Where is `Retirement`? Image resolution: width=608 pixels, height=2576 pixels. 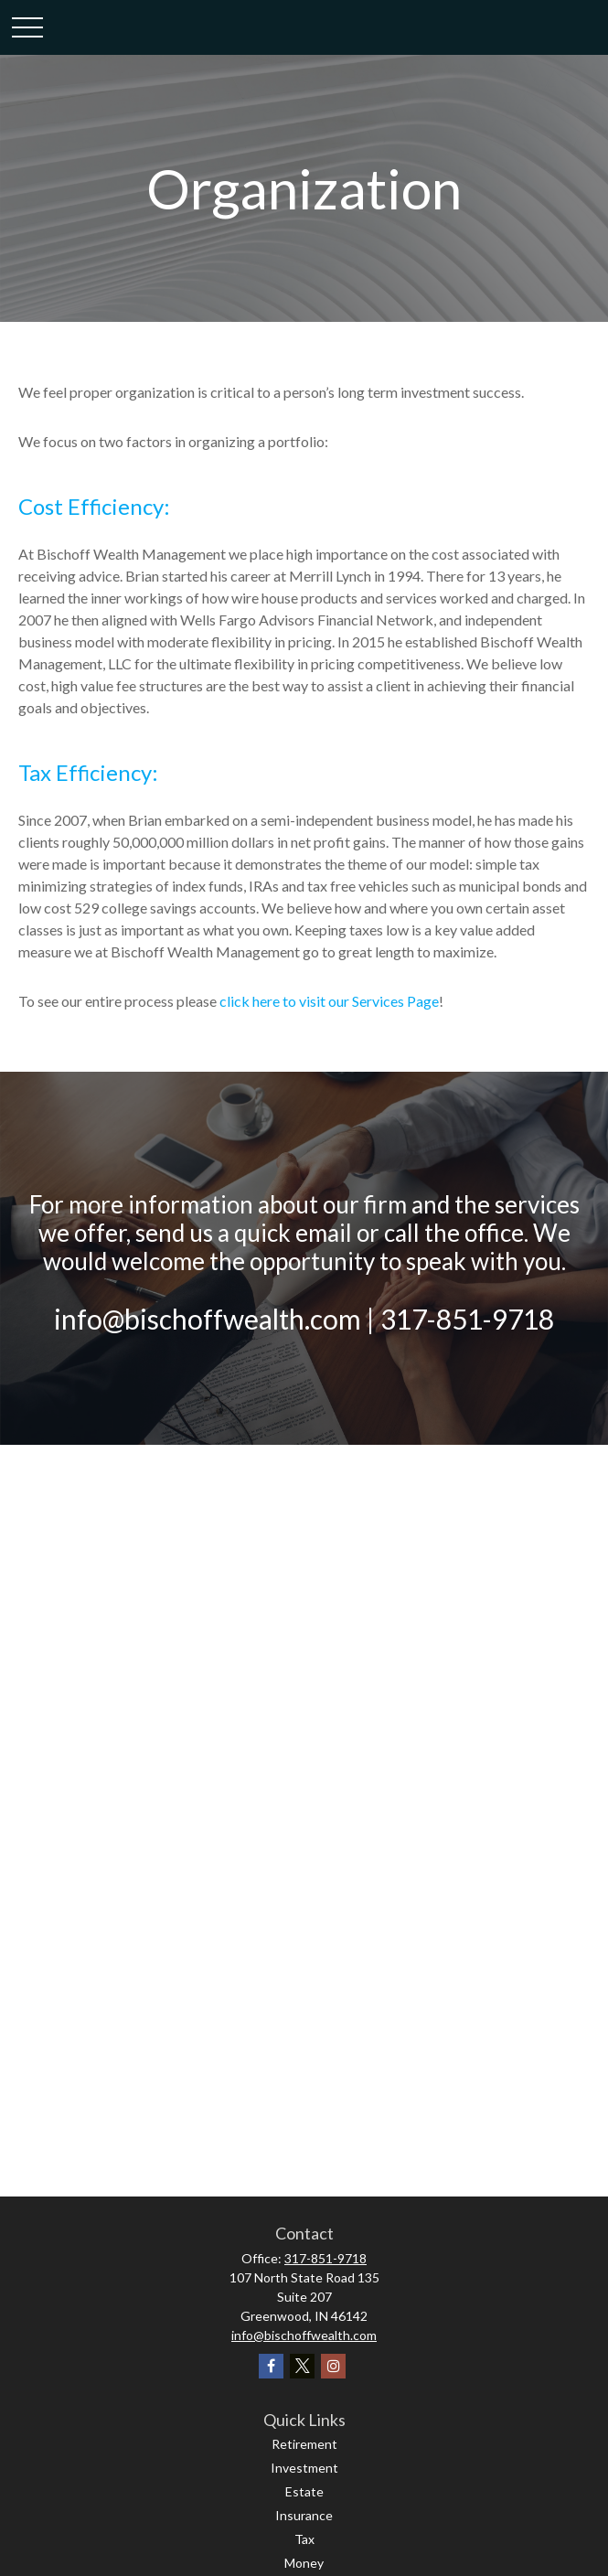
Retirement is located at coordinates (304, 2444).